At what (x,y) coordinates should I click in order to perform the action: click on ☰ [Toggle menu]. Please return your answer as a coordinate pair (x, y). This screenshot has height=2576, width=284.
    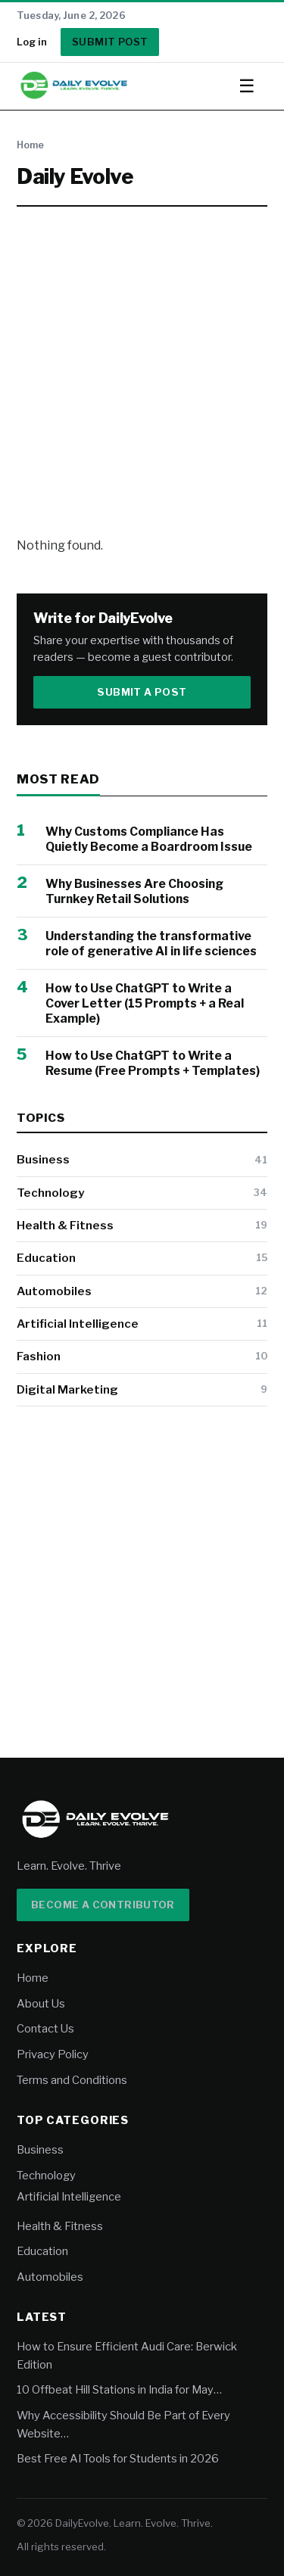
    Looking at the image, I should click on (247, 86).